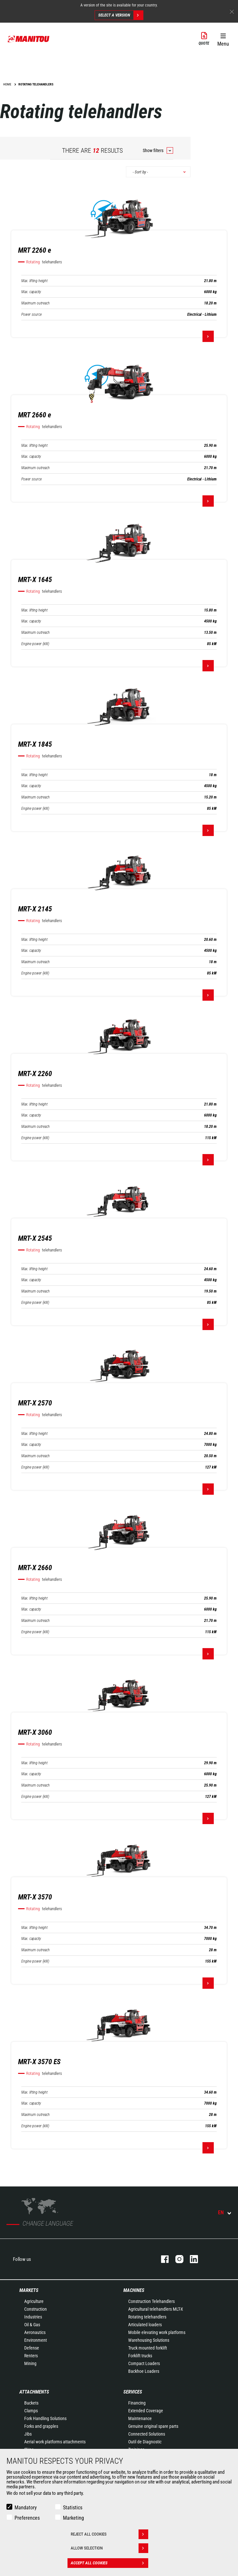  I want to click on Industries, so click(33, 2316).